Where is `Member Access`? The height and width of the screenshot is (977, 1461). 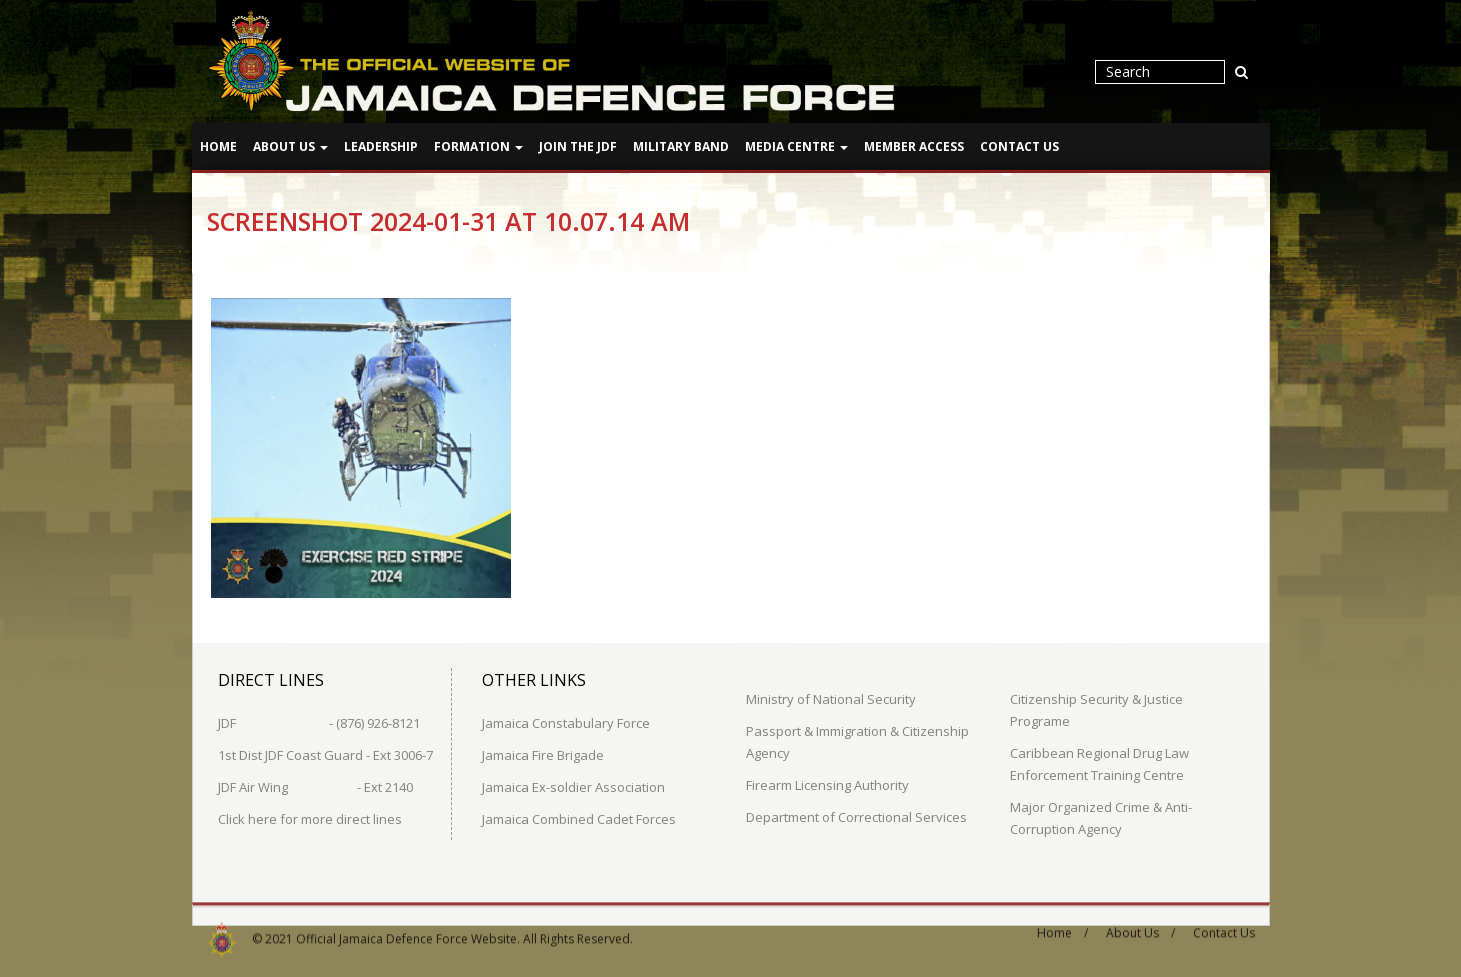
Member Access is located at coordinates (914, 146).